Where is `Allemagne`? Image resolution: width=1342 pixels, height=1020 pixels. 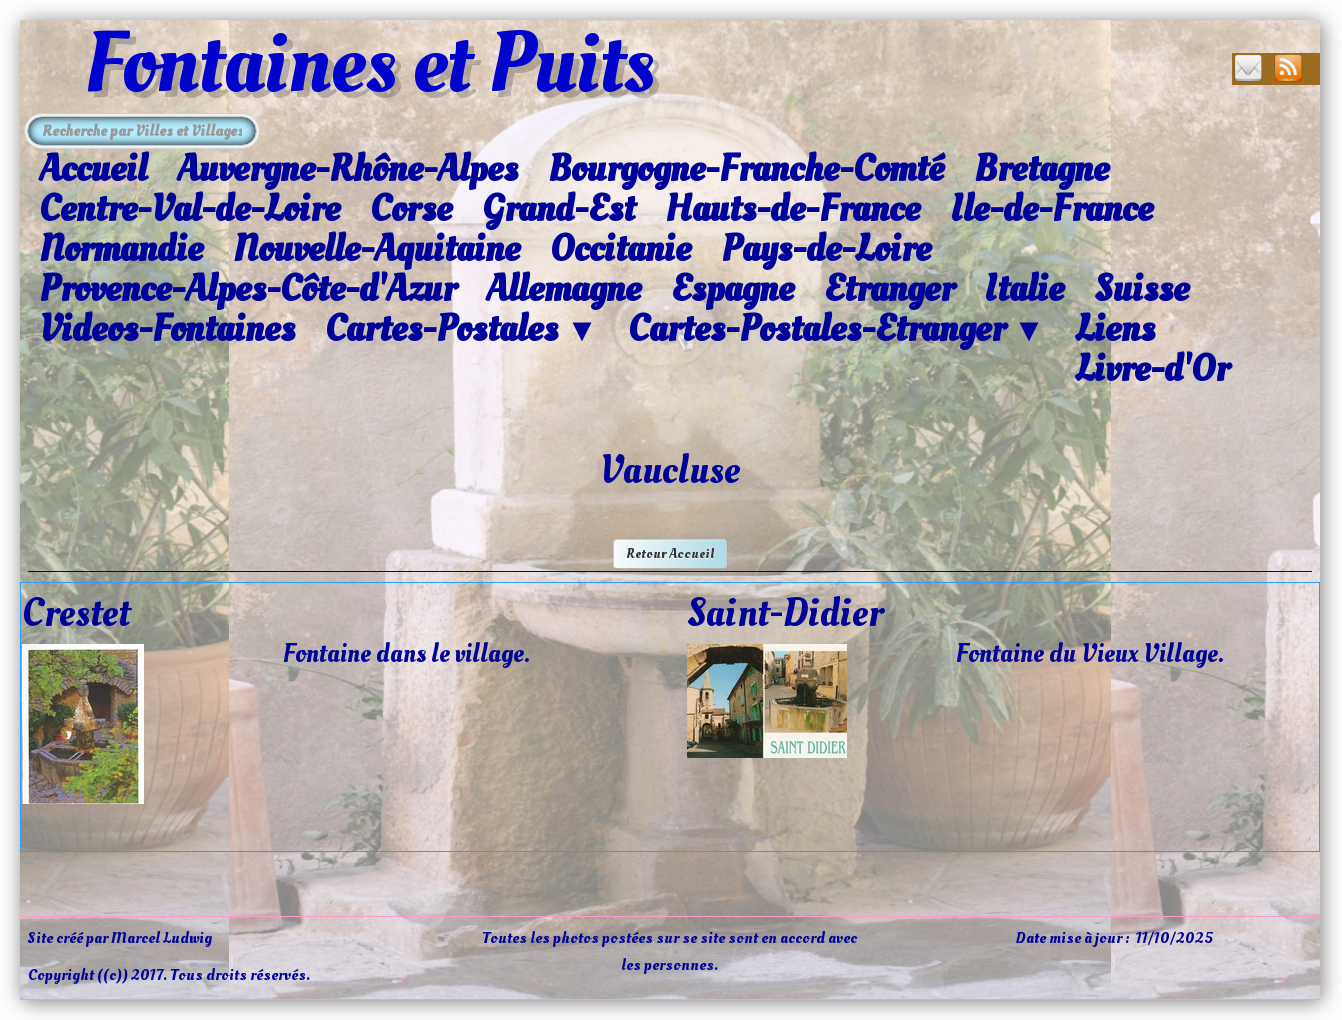 Allemagne is located at coordinates (563, 289).